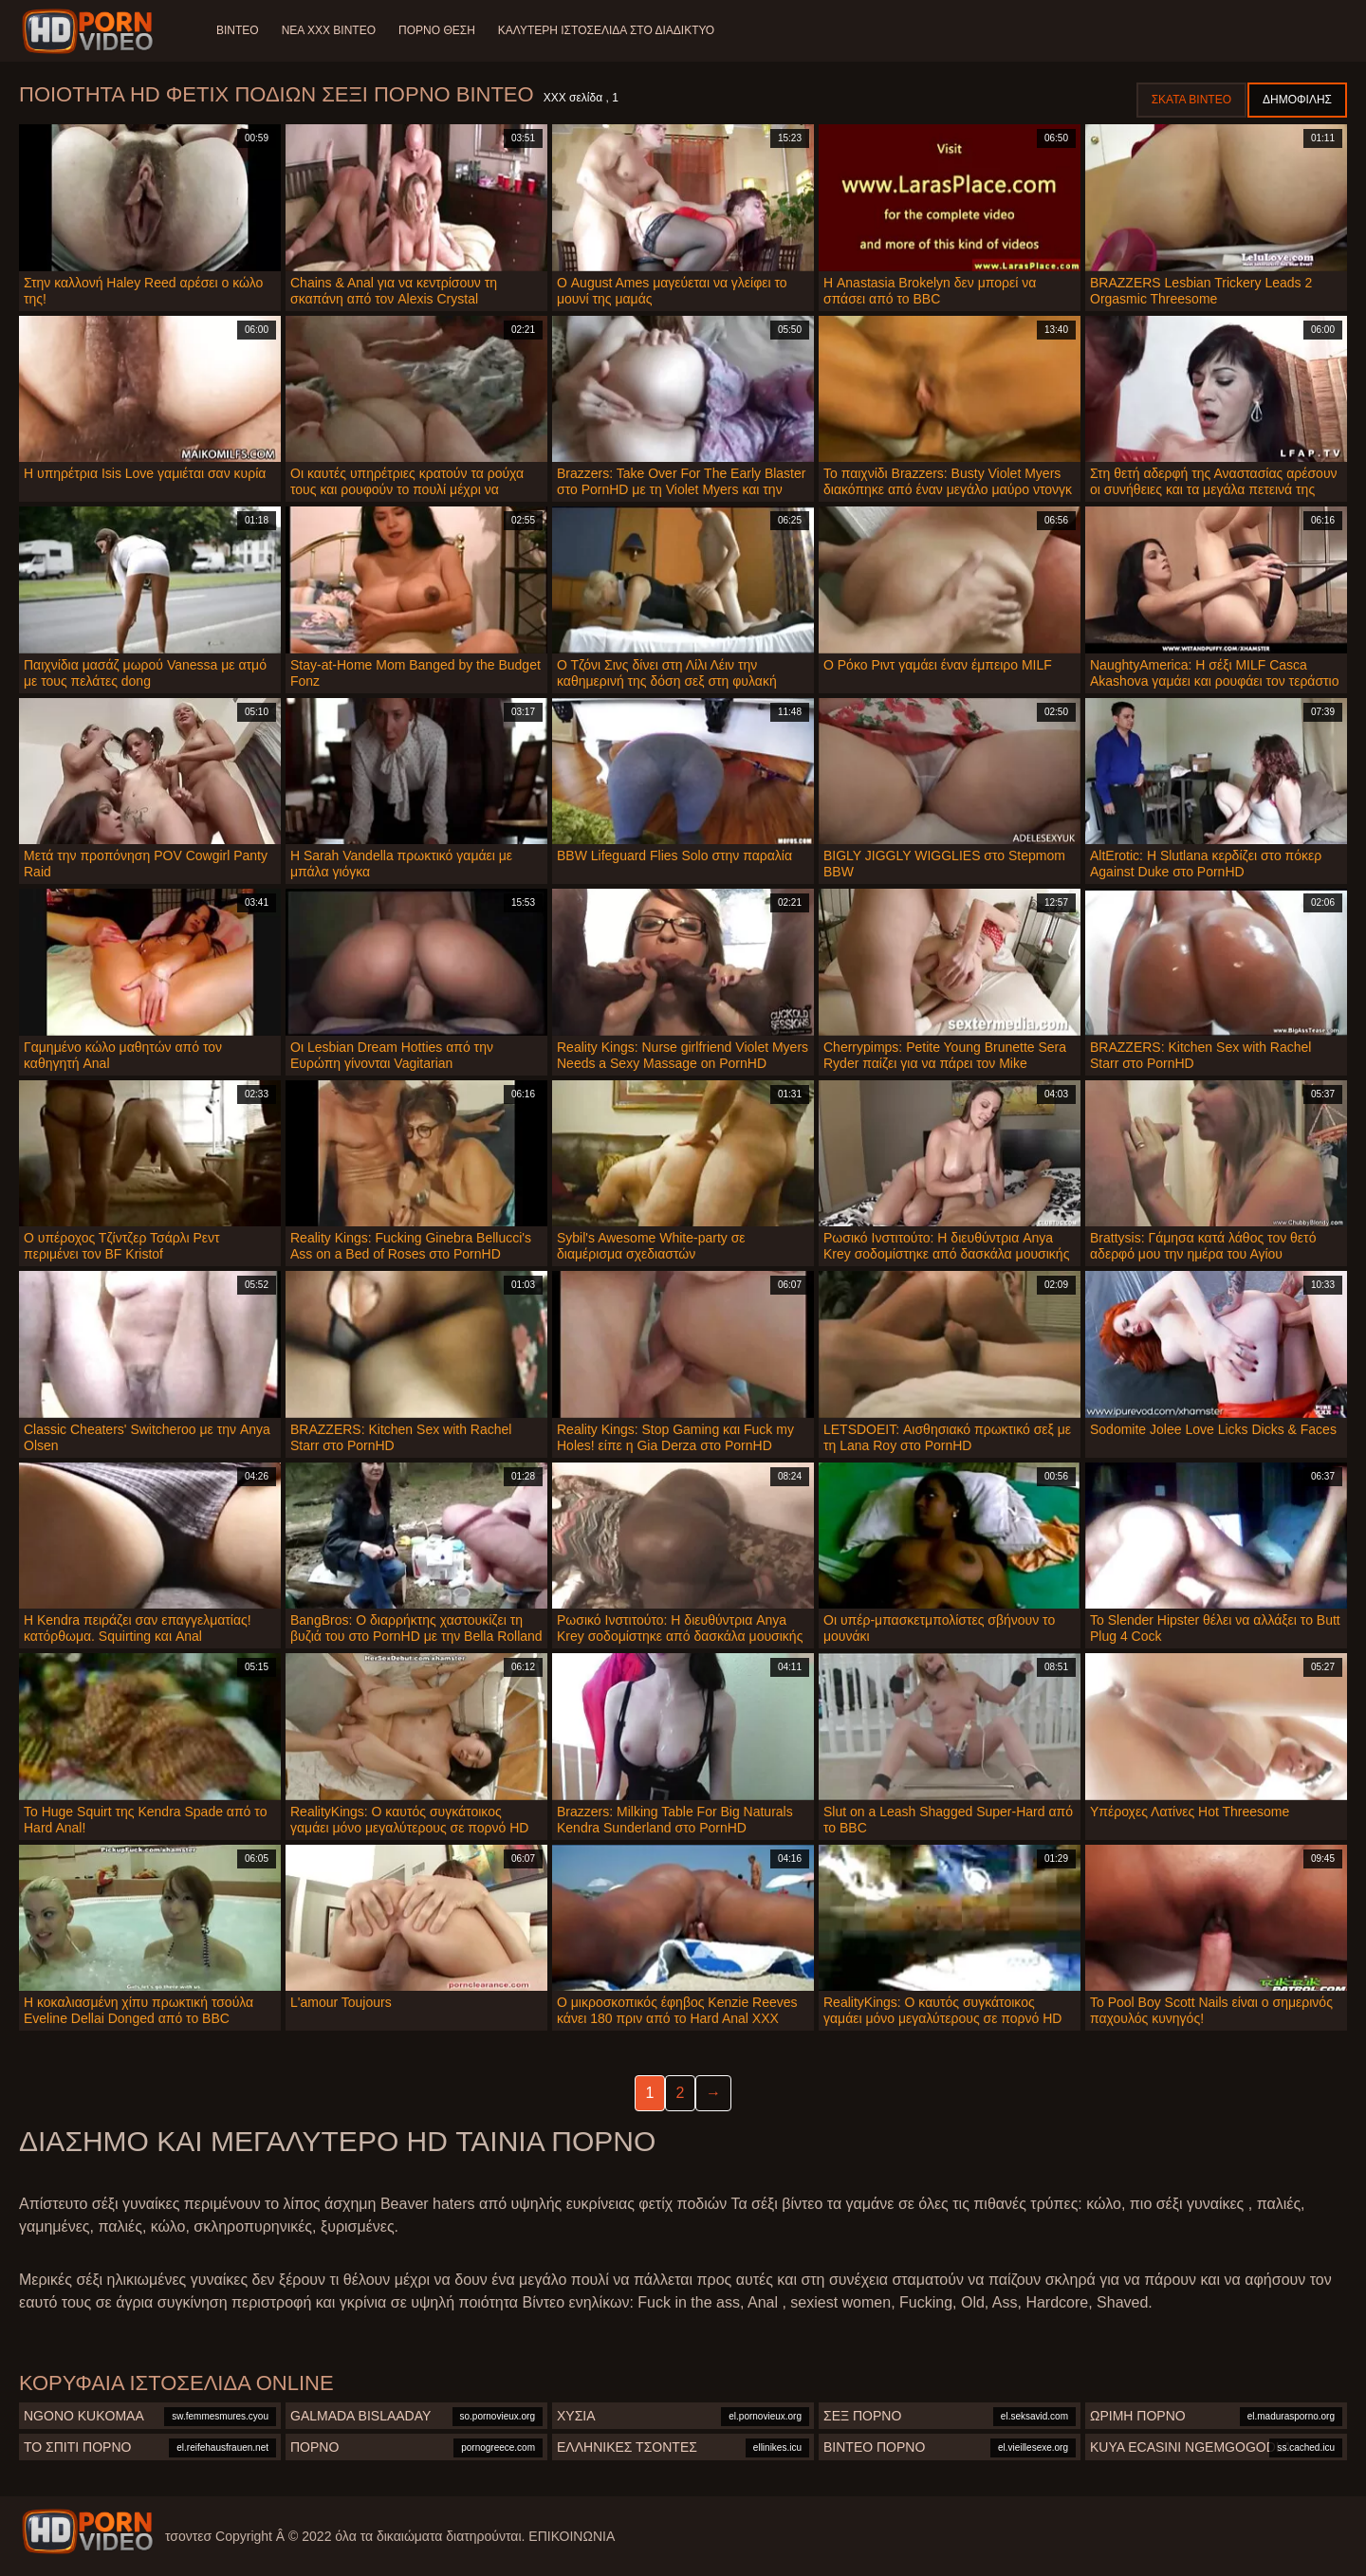  I want to click on Νέα XXX Βίντεο, so click(329, 30).